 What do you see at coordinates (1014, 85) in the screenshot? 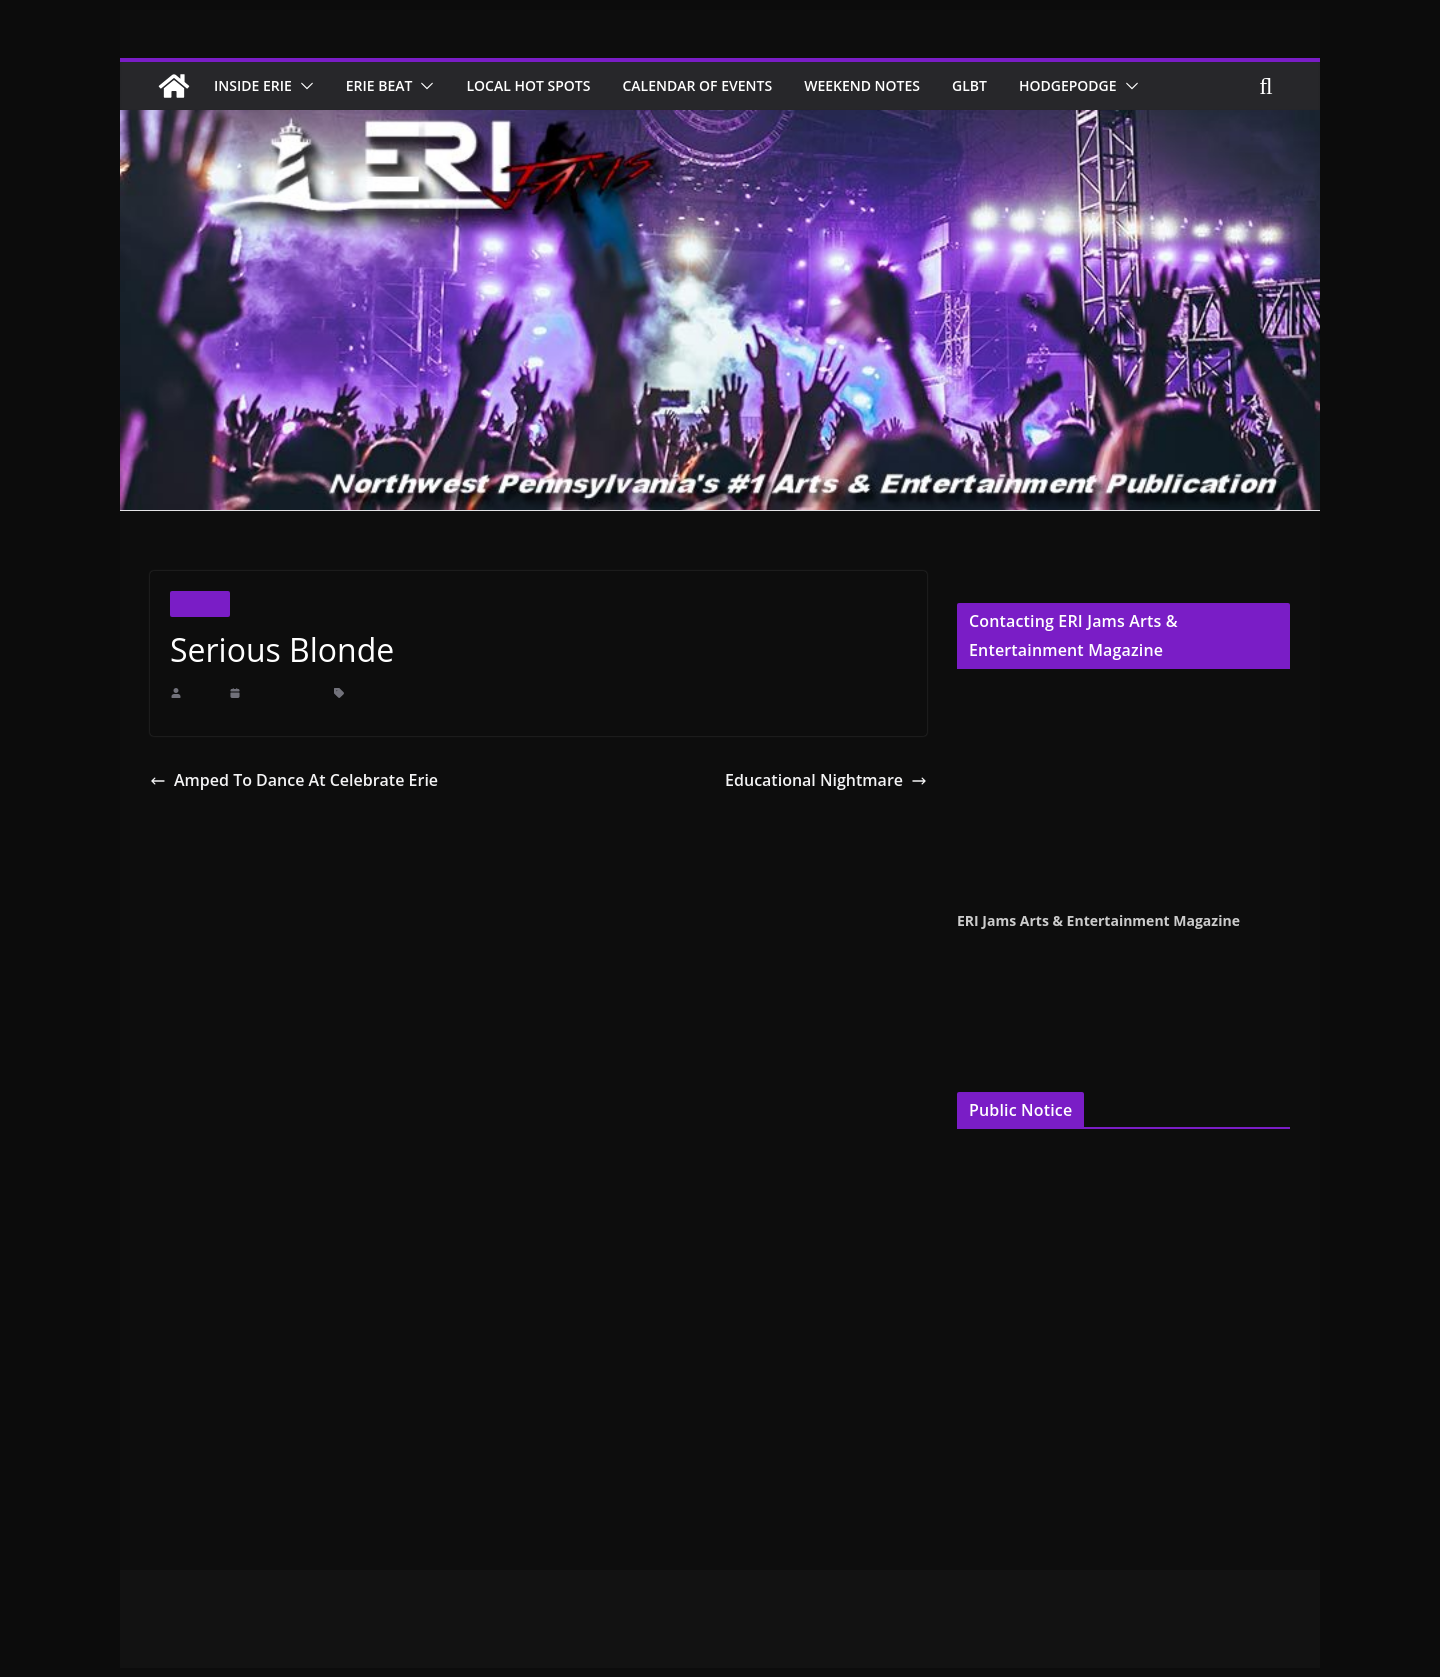
I see `GLBT` at bounding box center [1014, 85].